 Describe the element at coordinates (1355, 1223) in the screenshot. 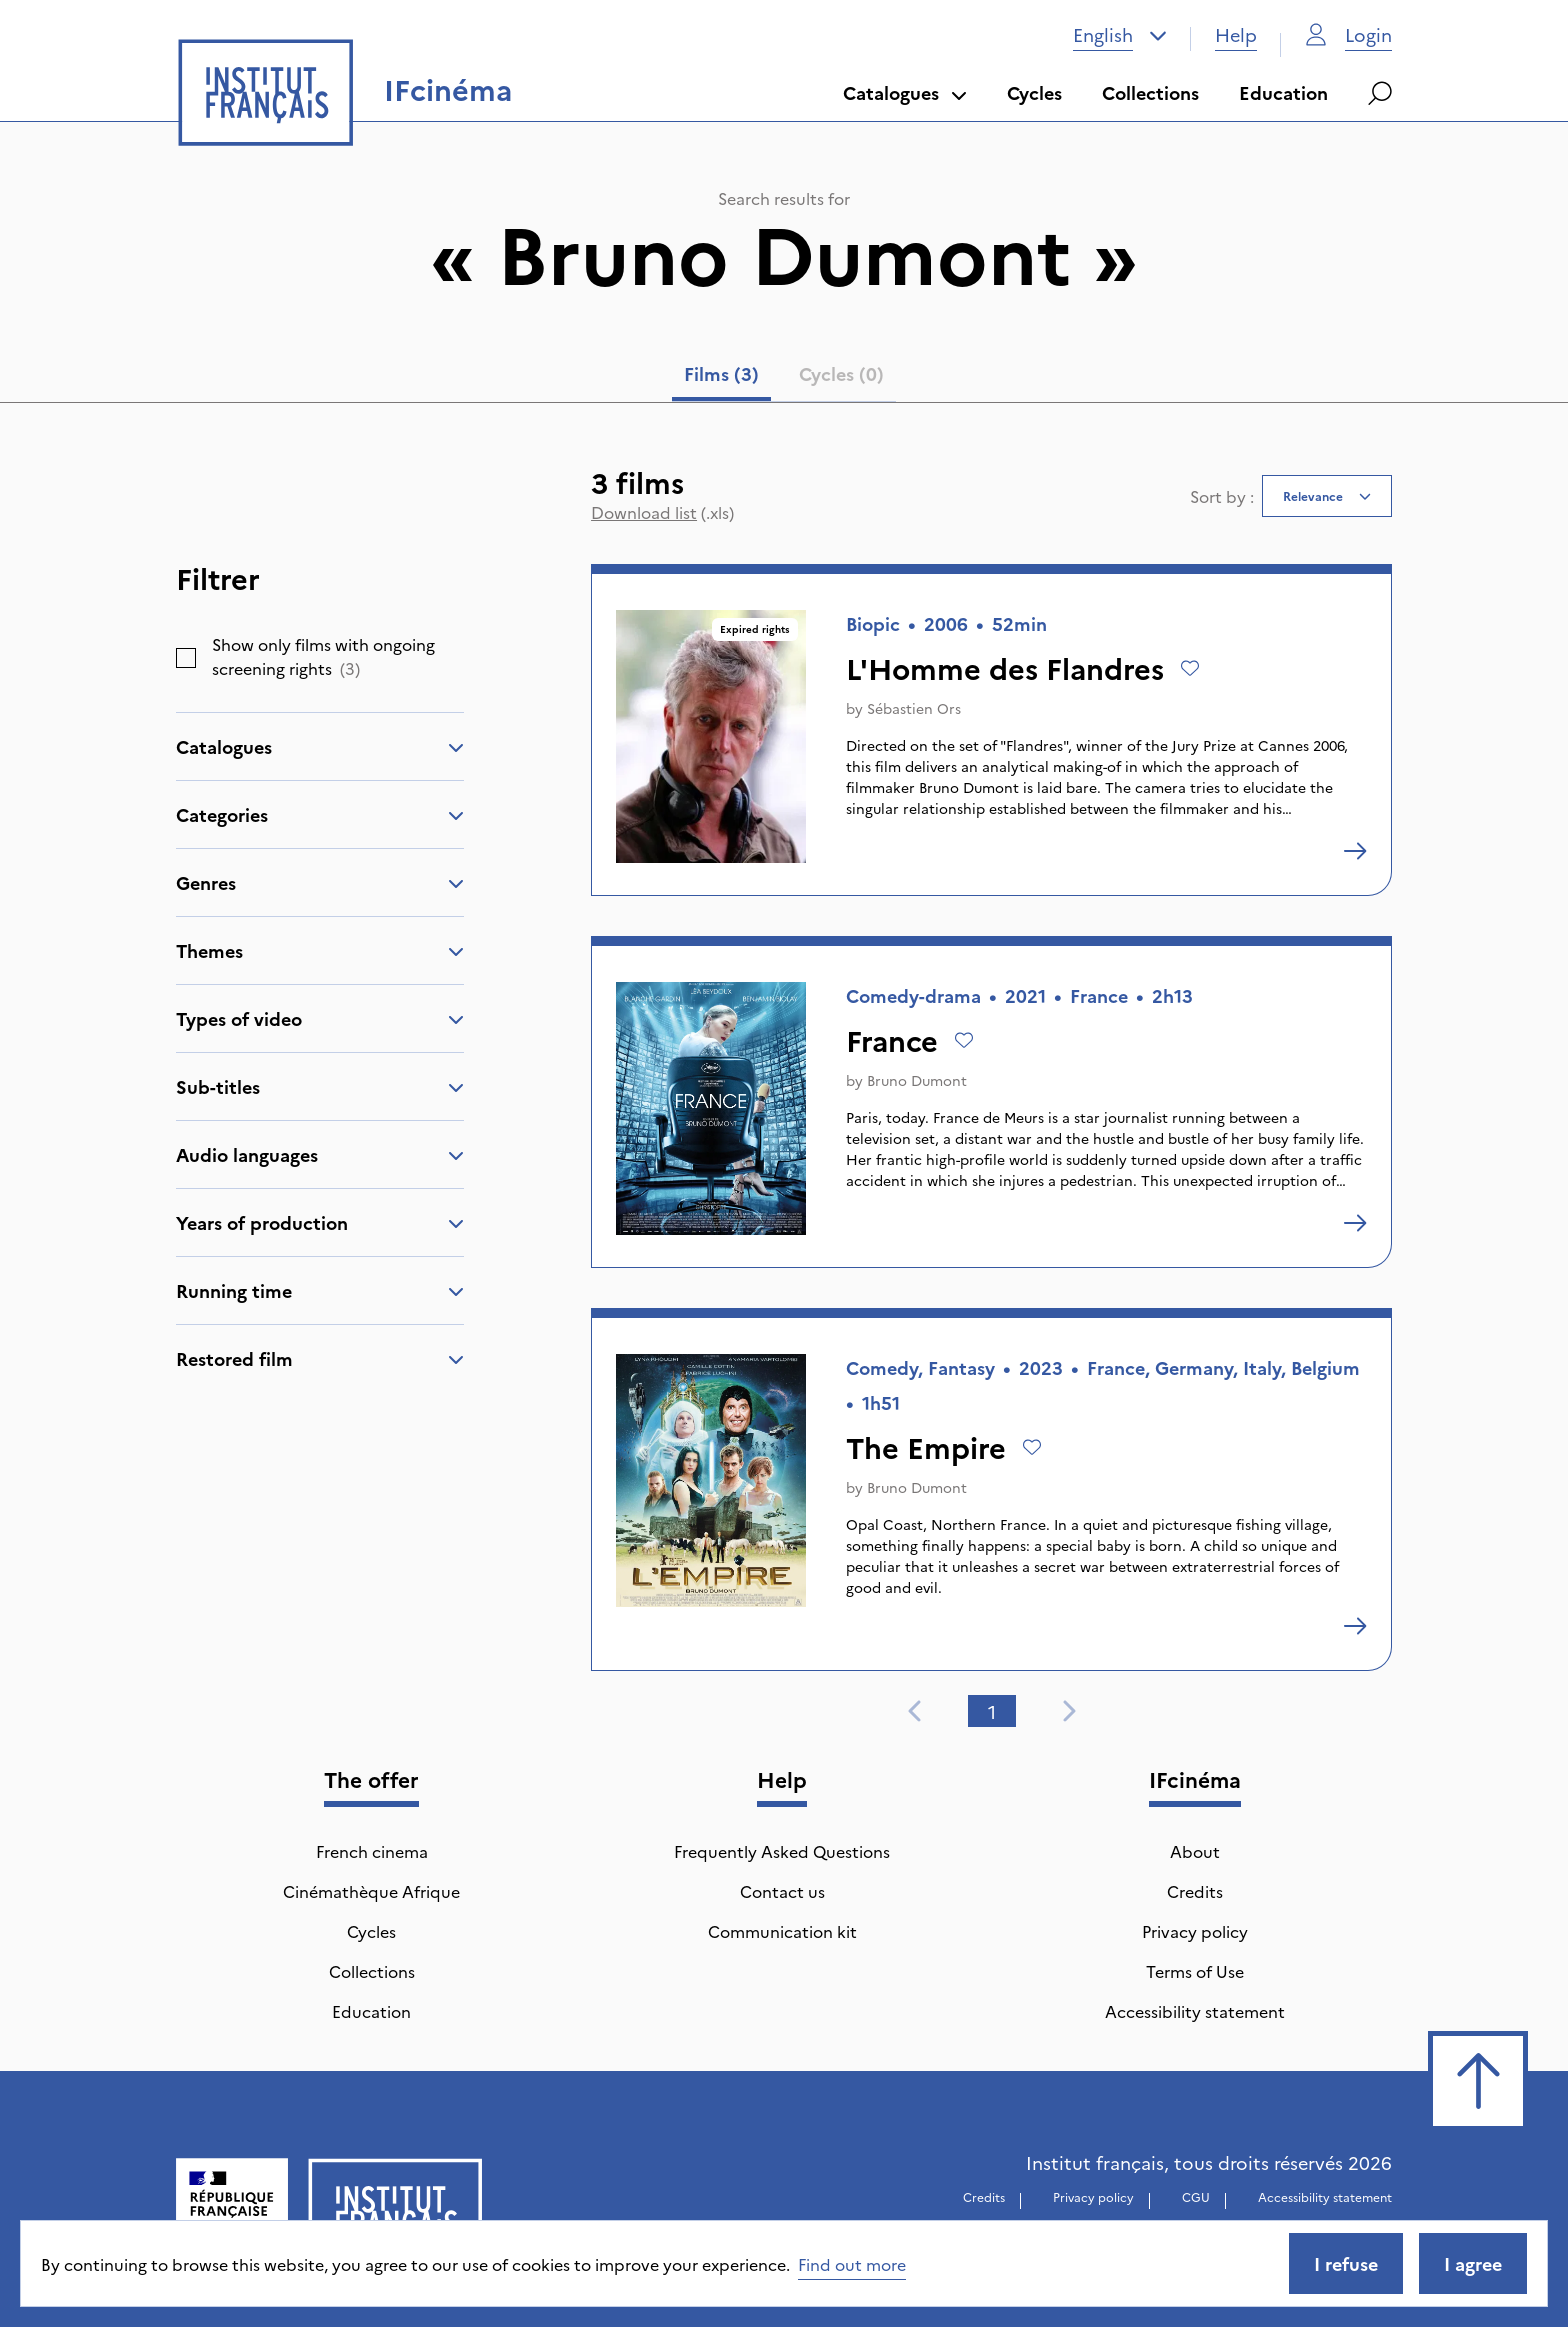

I see `[France]` at that location.